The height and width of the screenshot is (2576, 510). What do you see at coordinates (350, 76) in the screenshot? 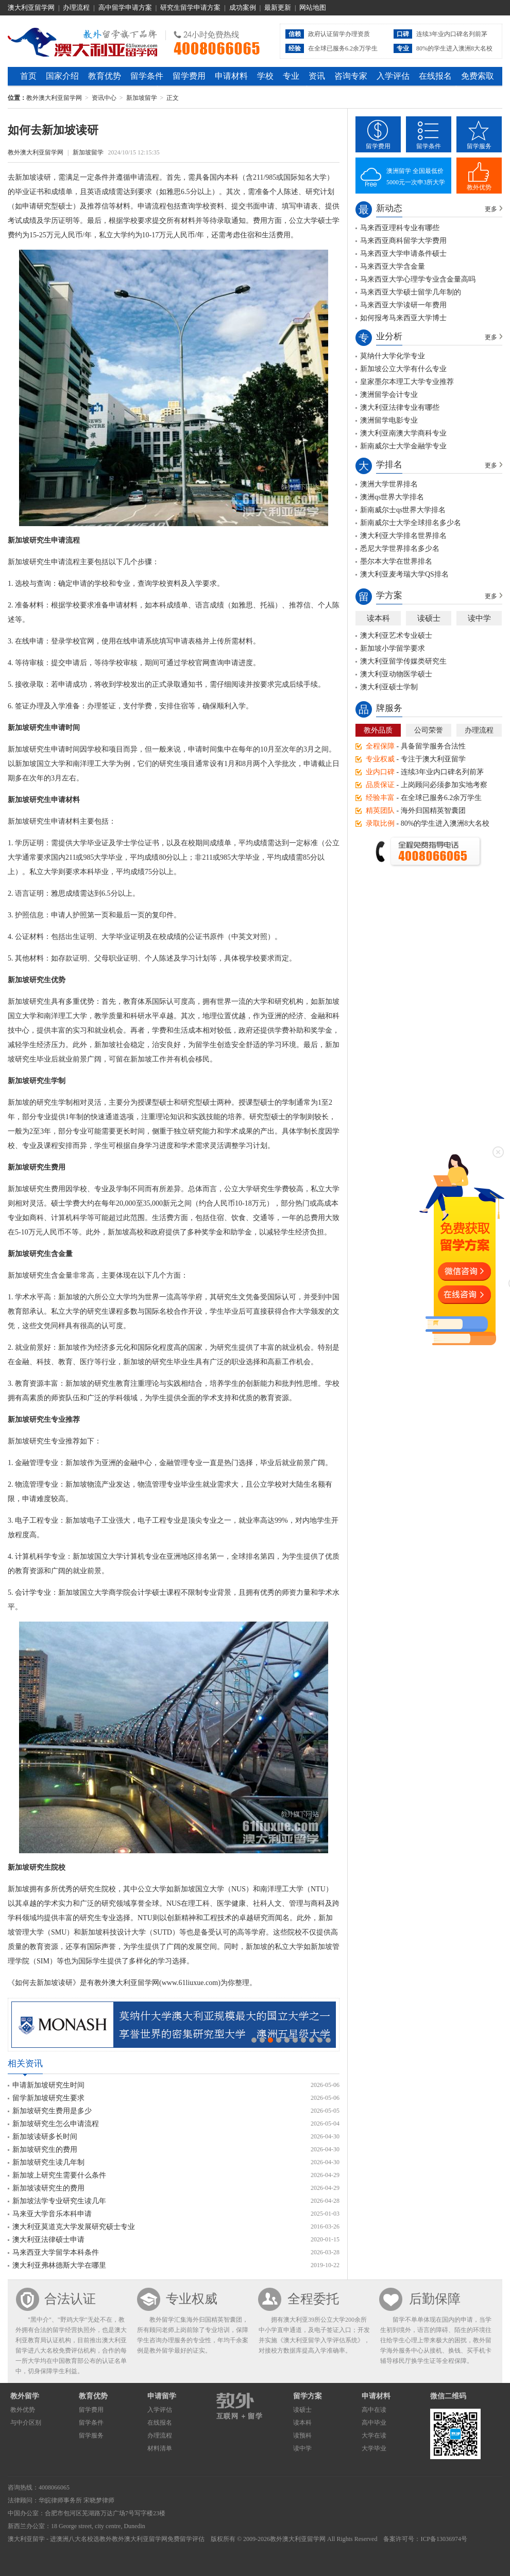
I see `咨询专家` at bounding box center [350, 76].